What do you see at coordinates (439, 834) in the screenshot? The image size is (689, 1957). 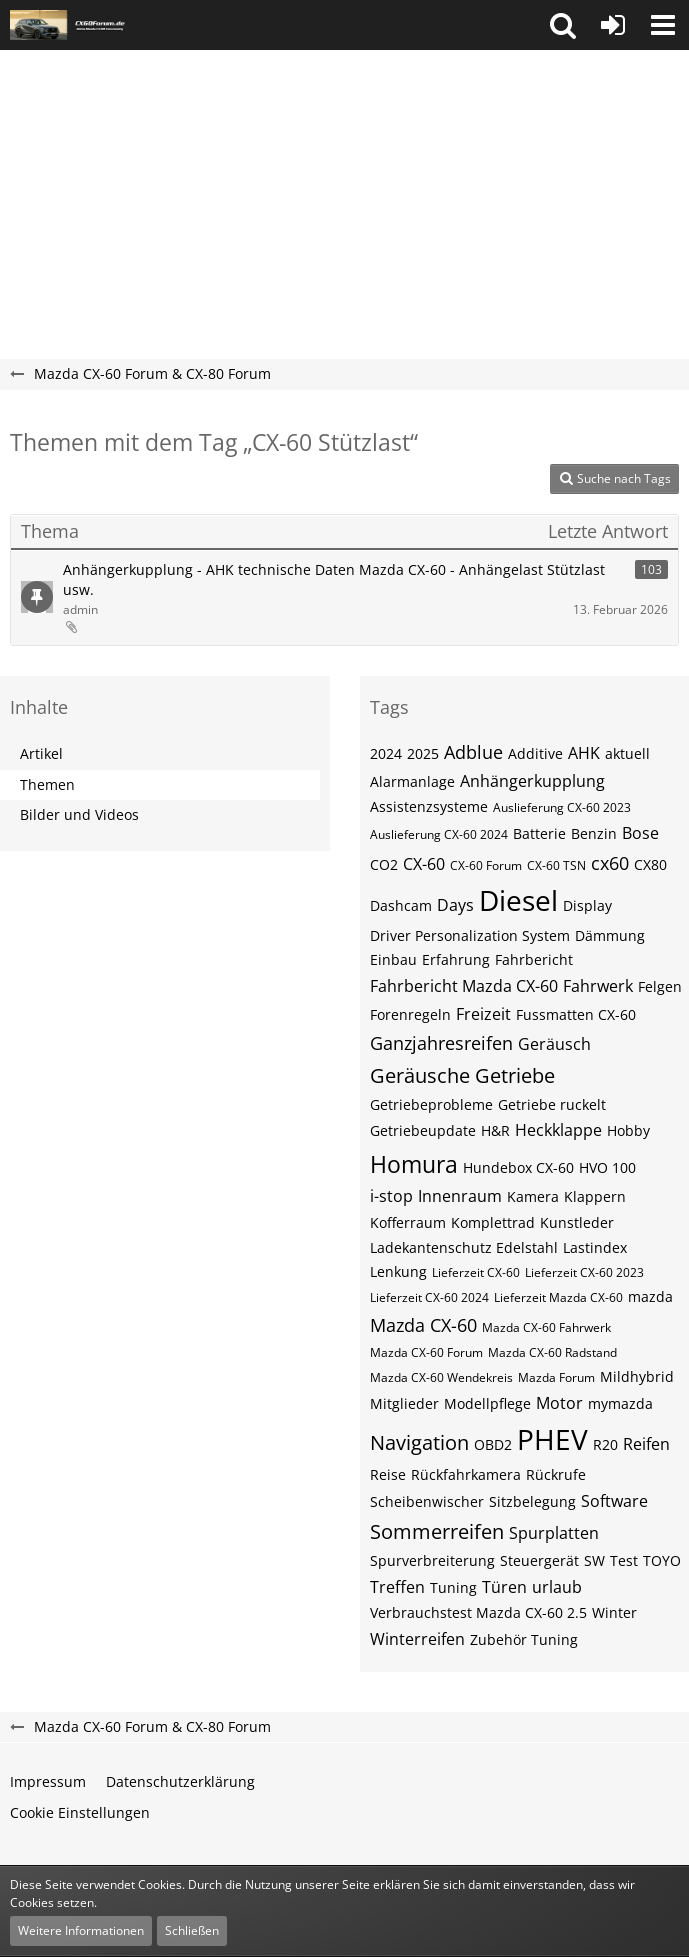 I see `Auslieferung CX-60 2024` at bounding box center [439, 834].